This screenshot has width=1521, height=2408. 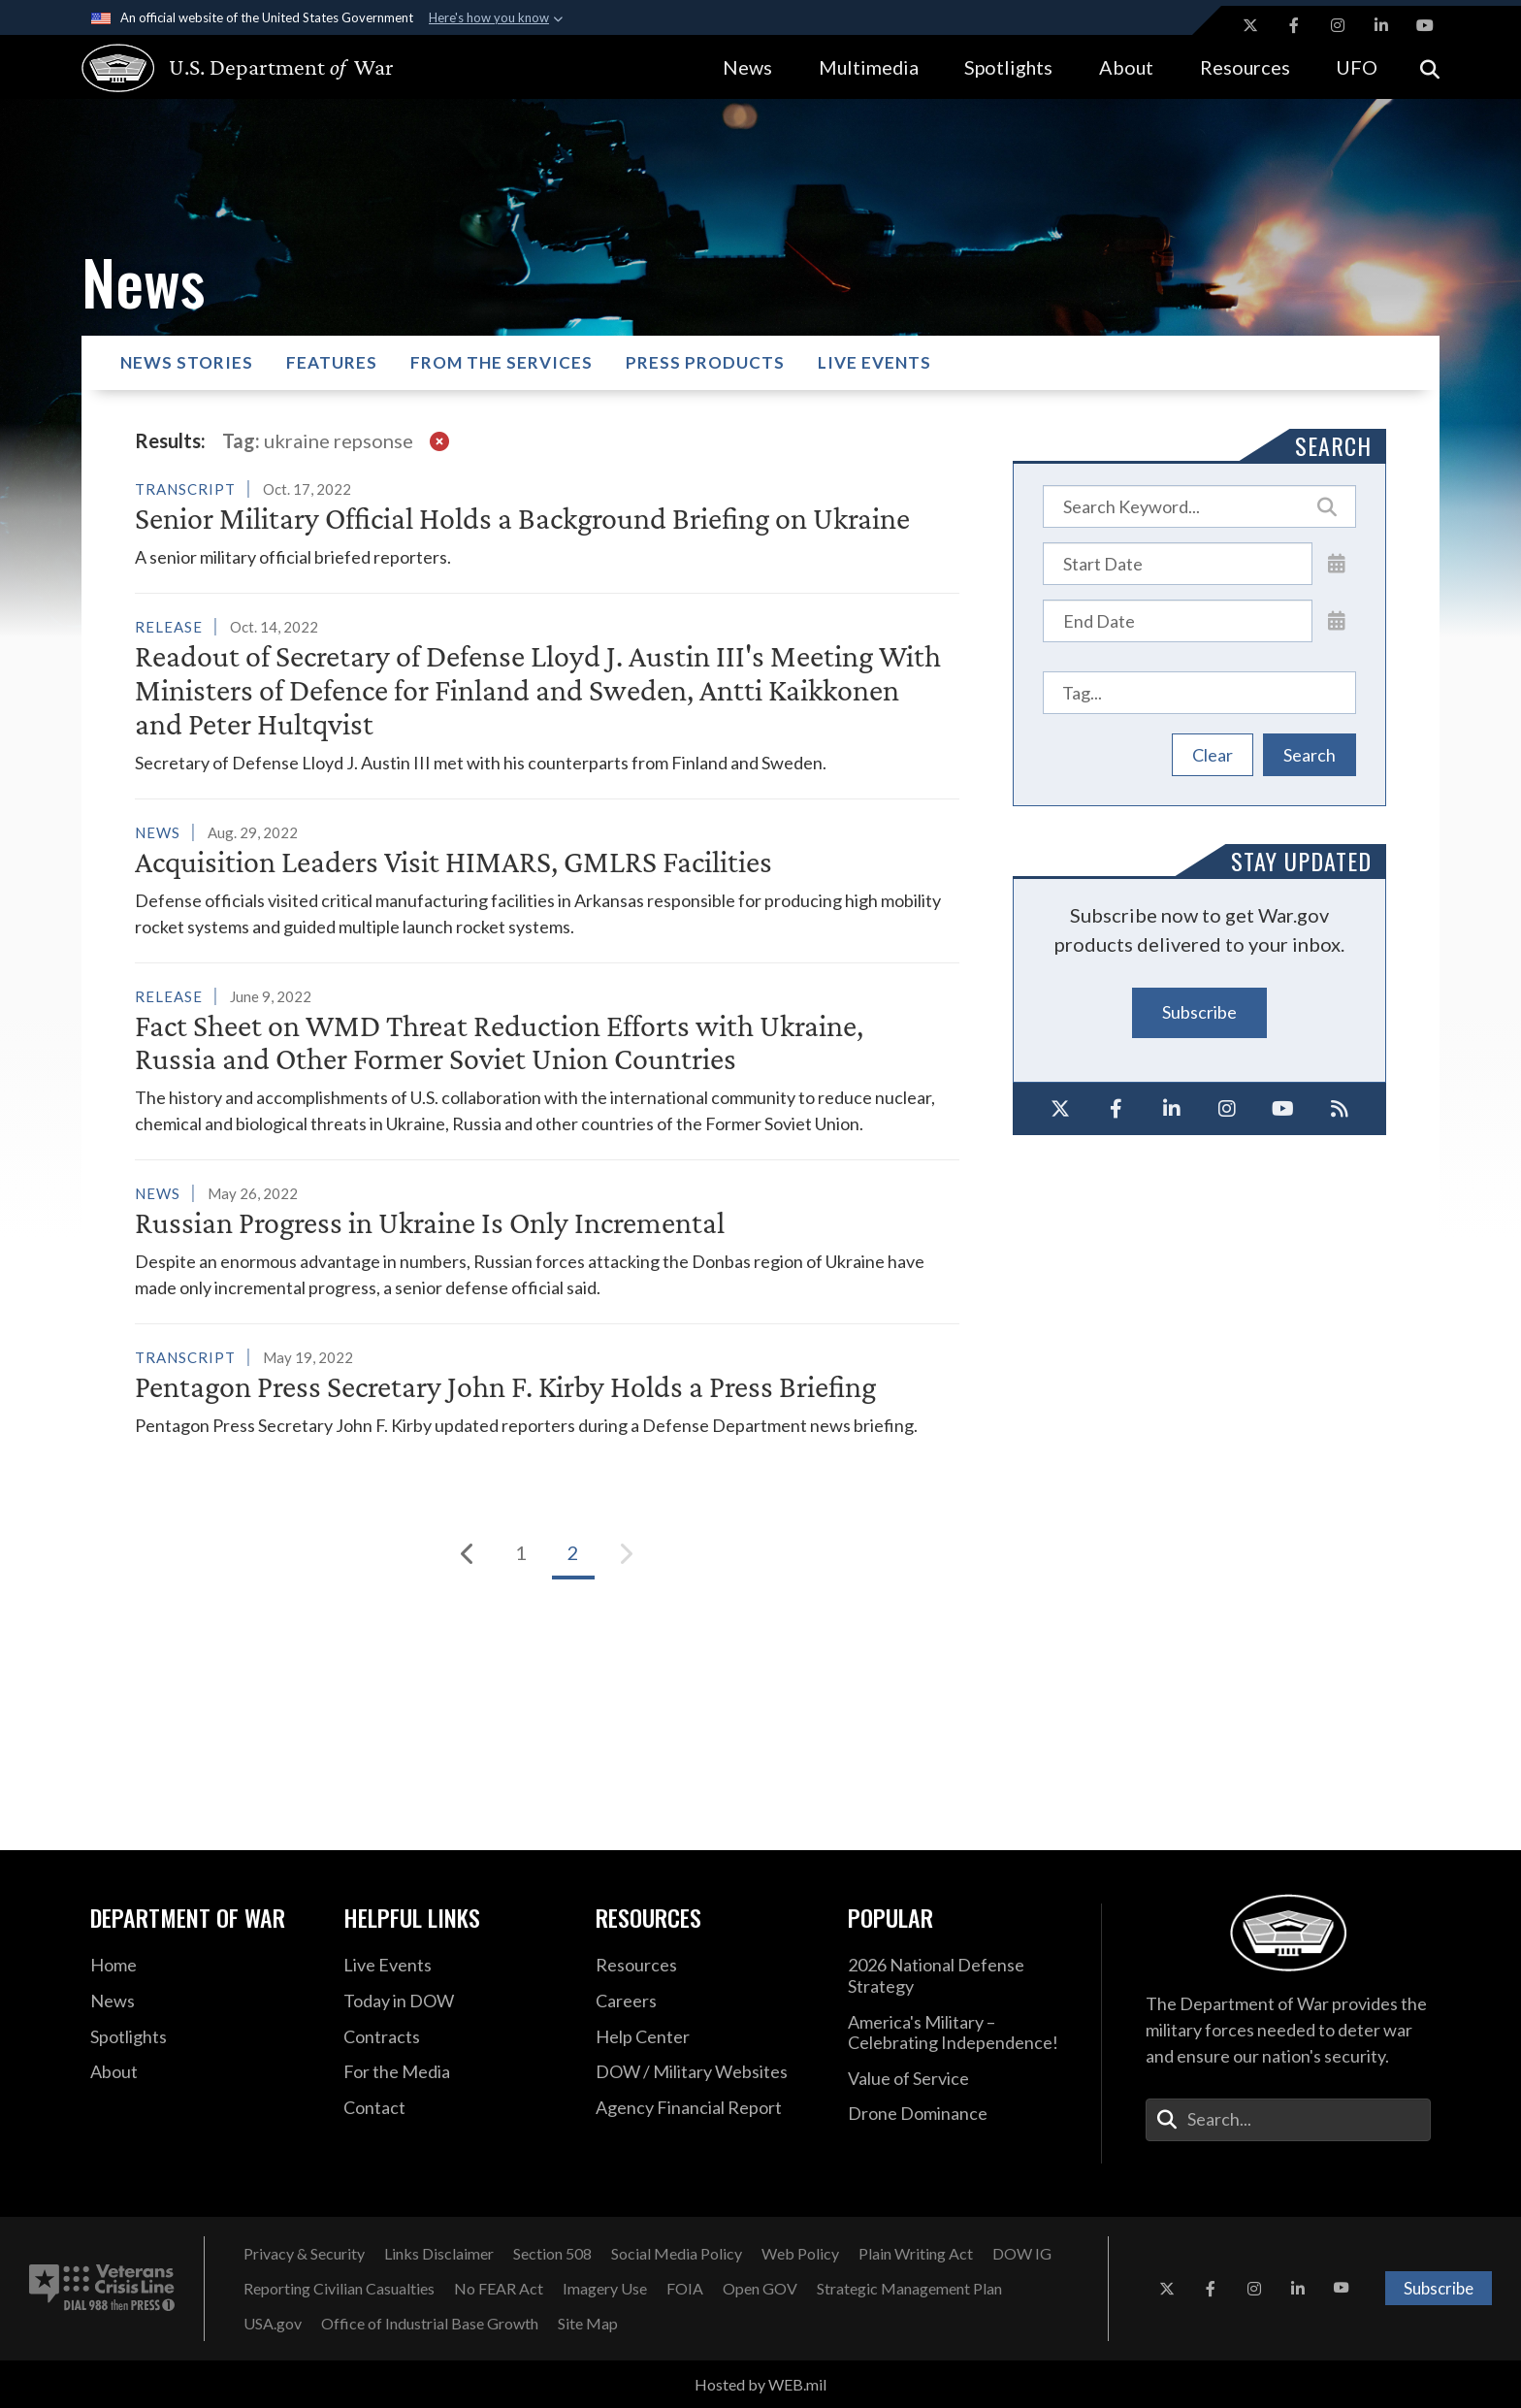 What do you see at coordinates (909, 2288) in the screenshot?
I see `[Strategic Management Plan opens in a new window]` at bounding box center [909, 2288].